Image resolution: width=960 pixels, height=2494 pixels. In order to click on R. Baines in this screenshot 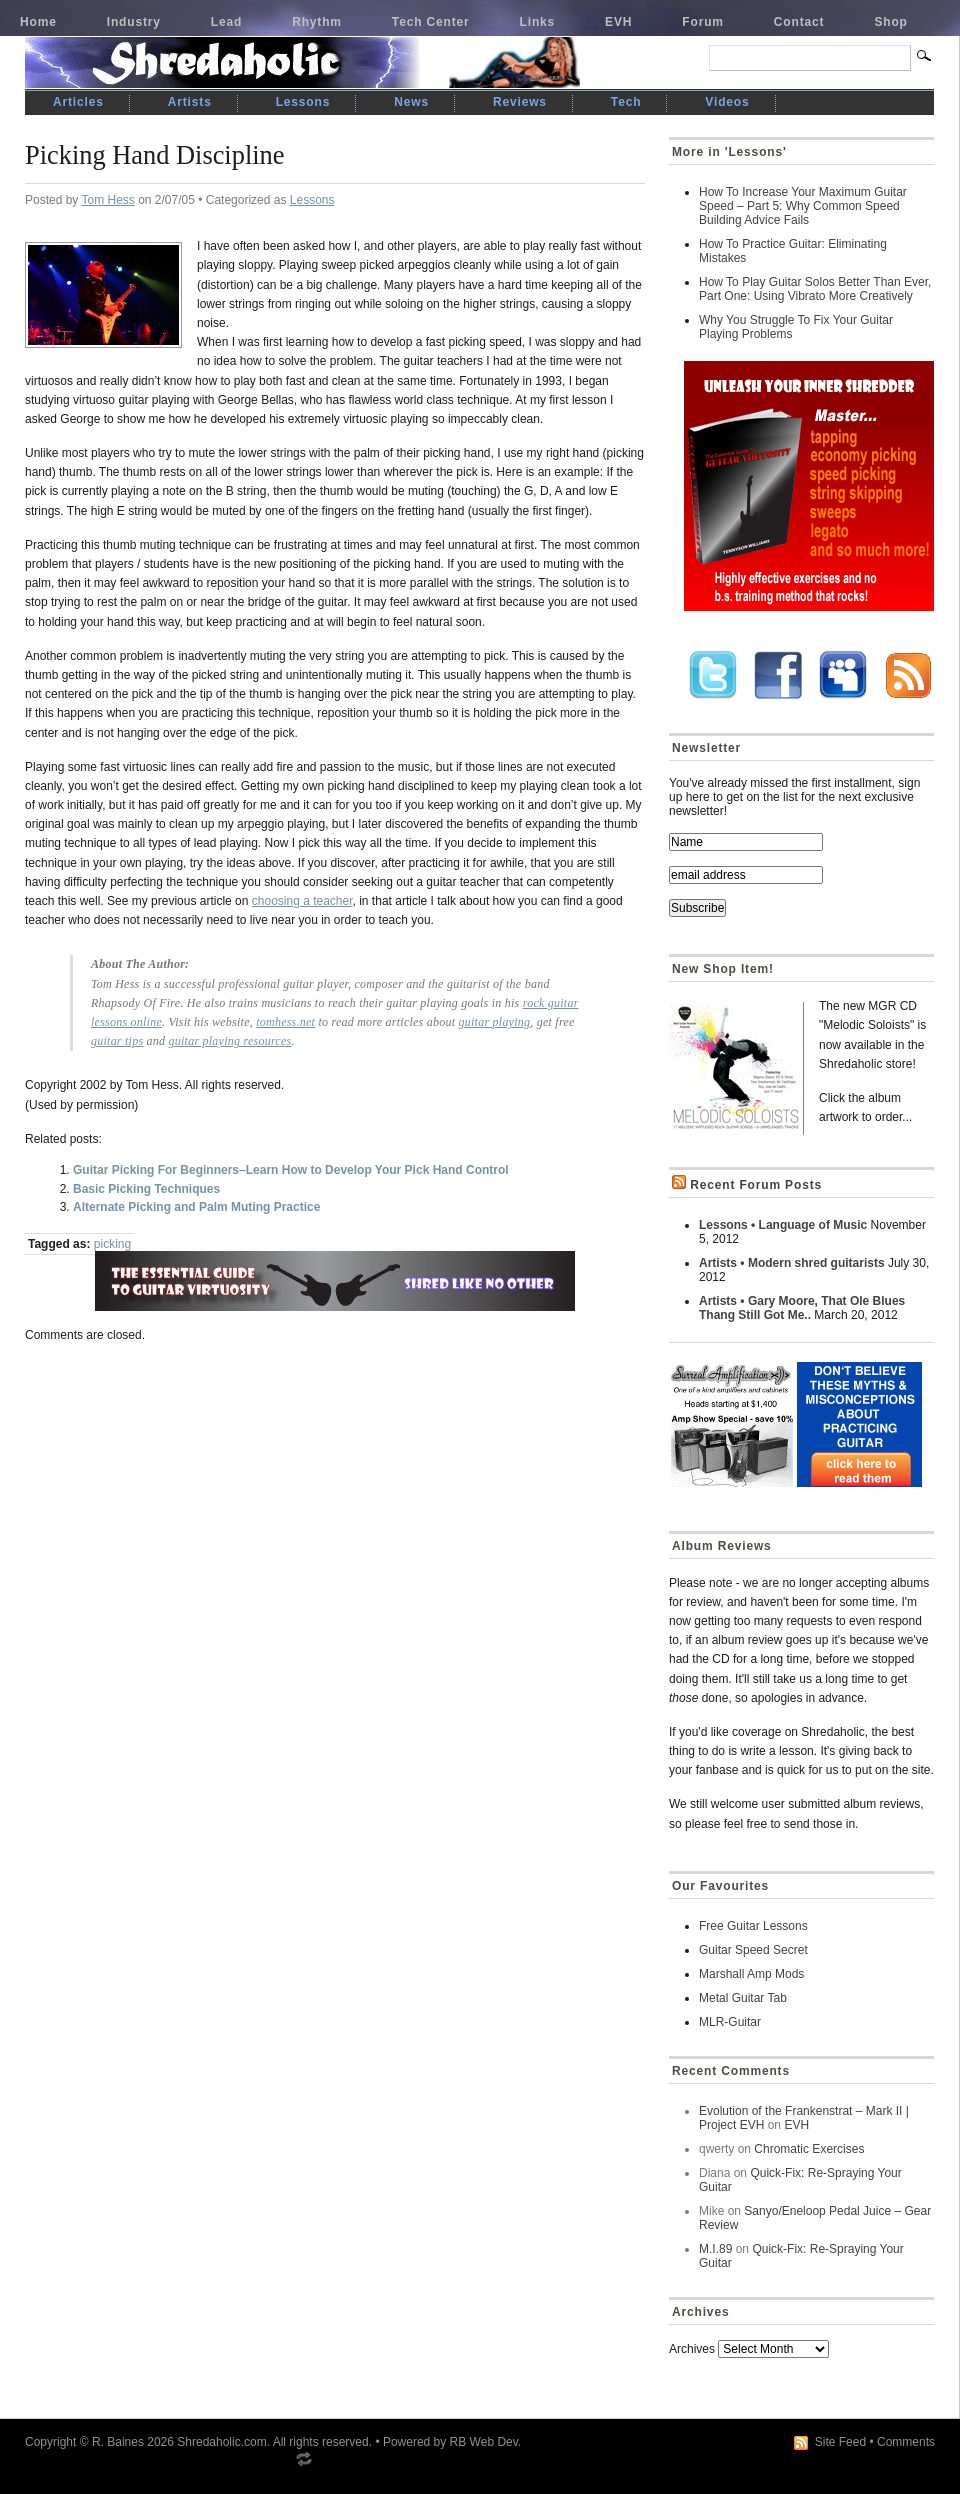, I will do `click(118, 2442)`.